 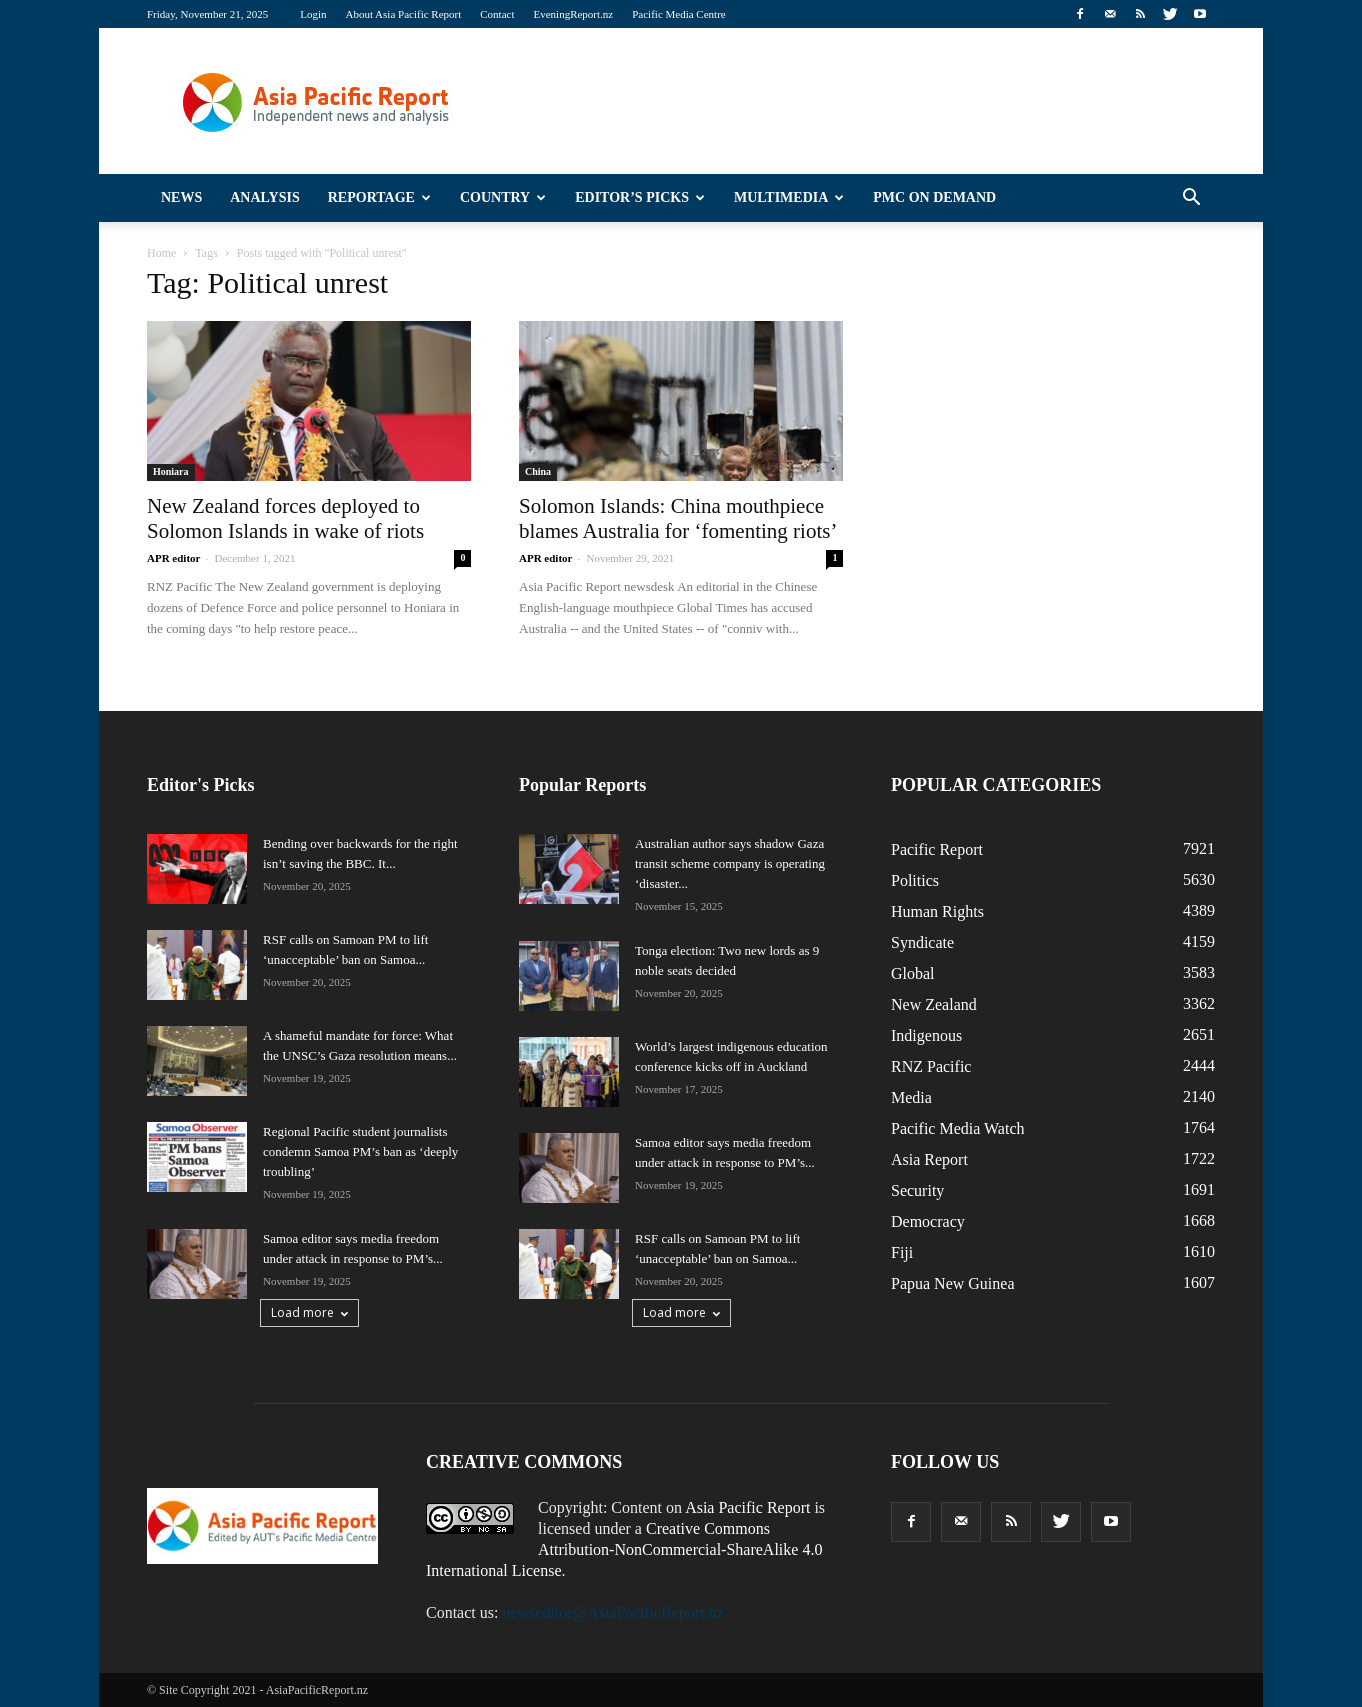 I want to click on Editor’s Picks, so click(x=640, y=197).